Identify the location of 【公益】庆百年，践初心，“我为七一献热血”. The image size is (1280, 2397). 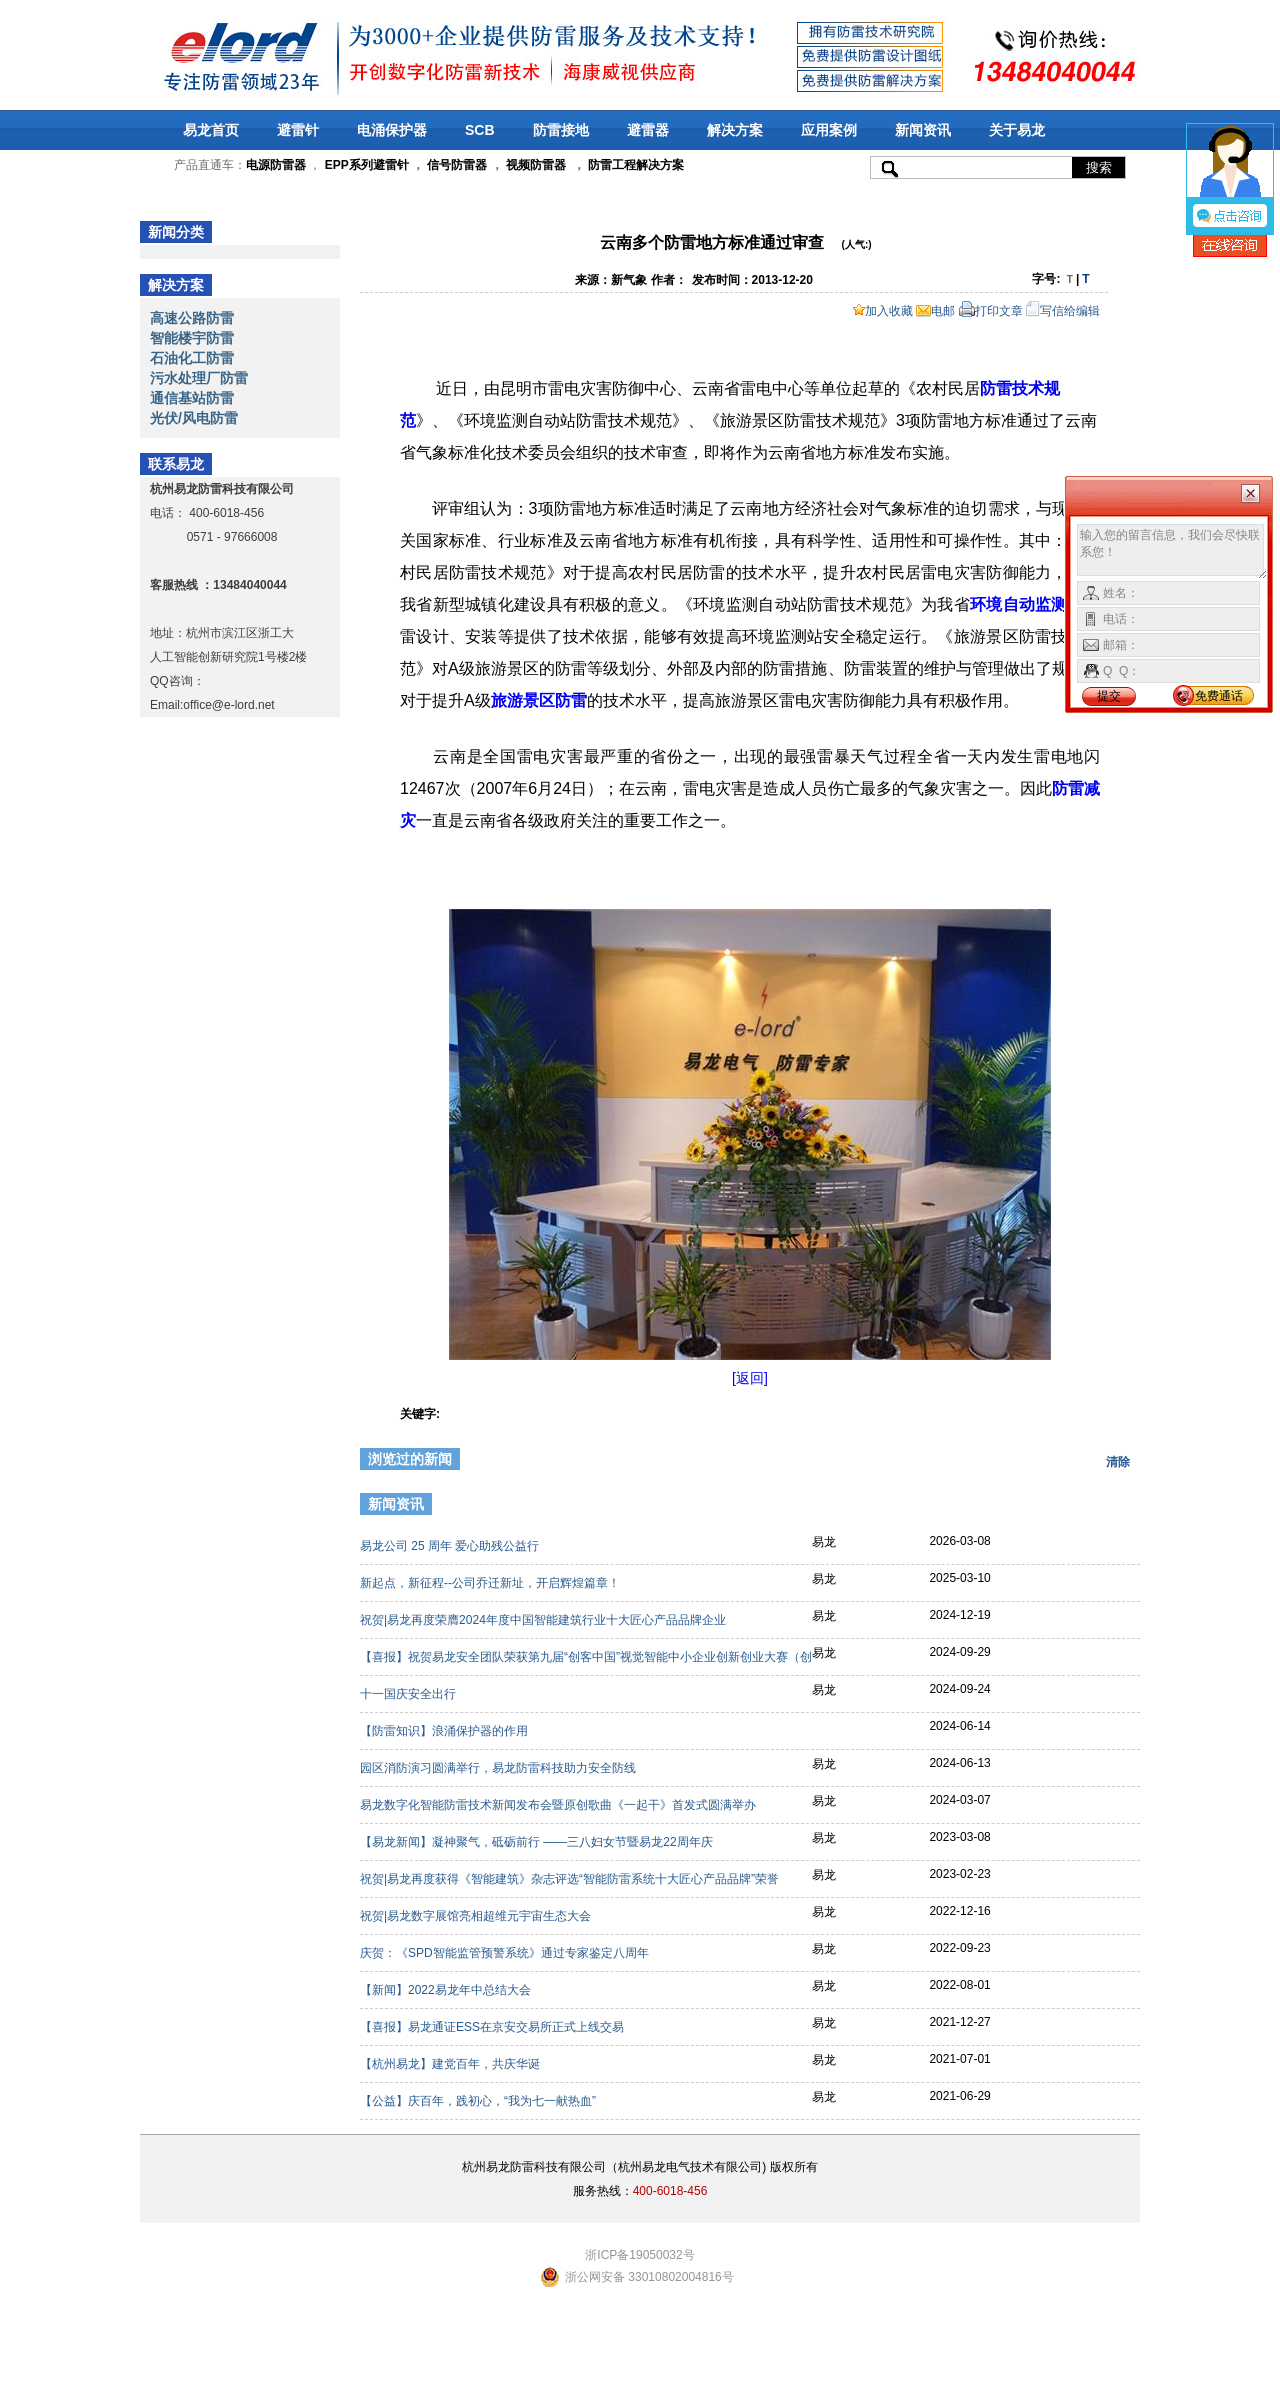
(479, 2101).